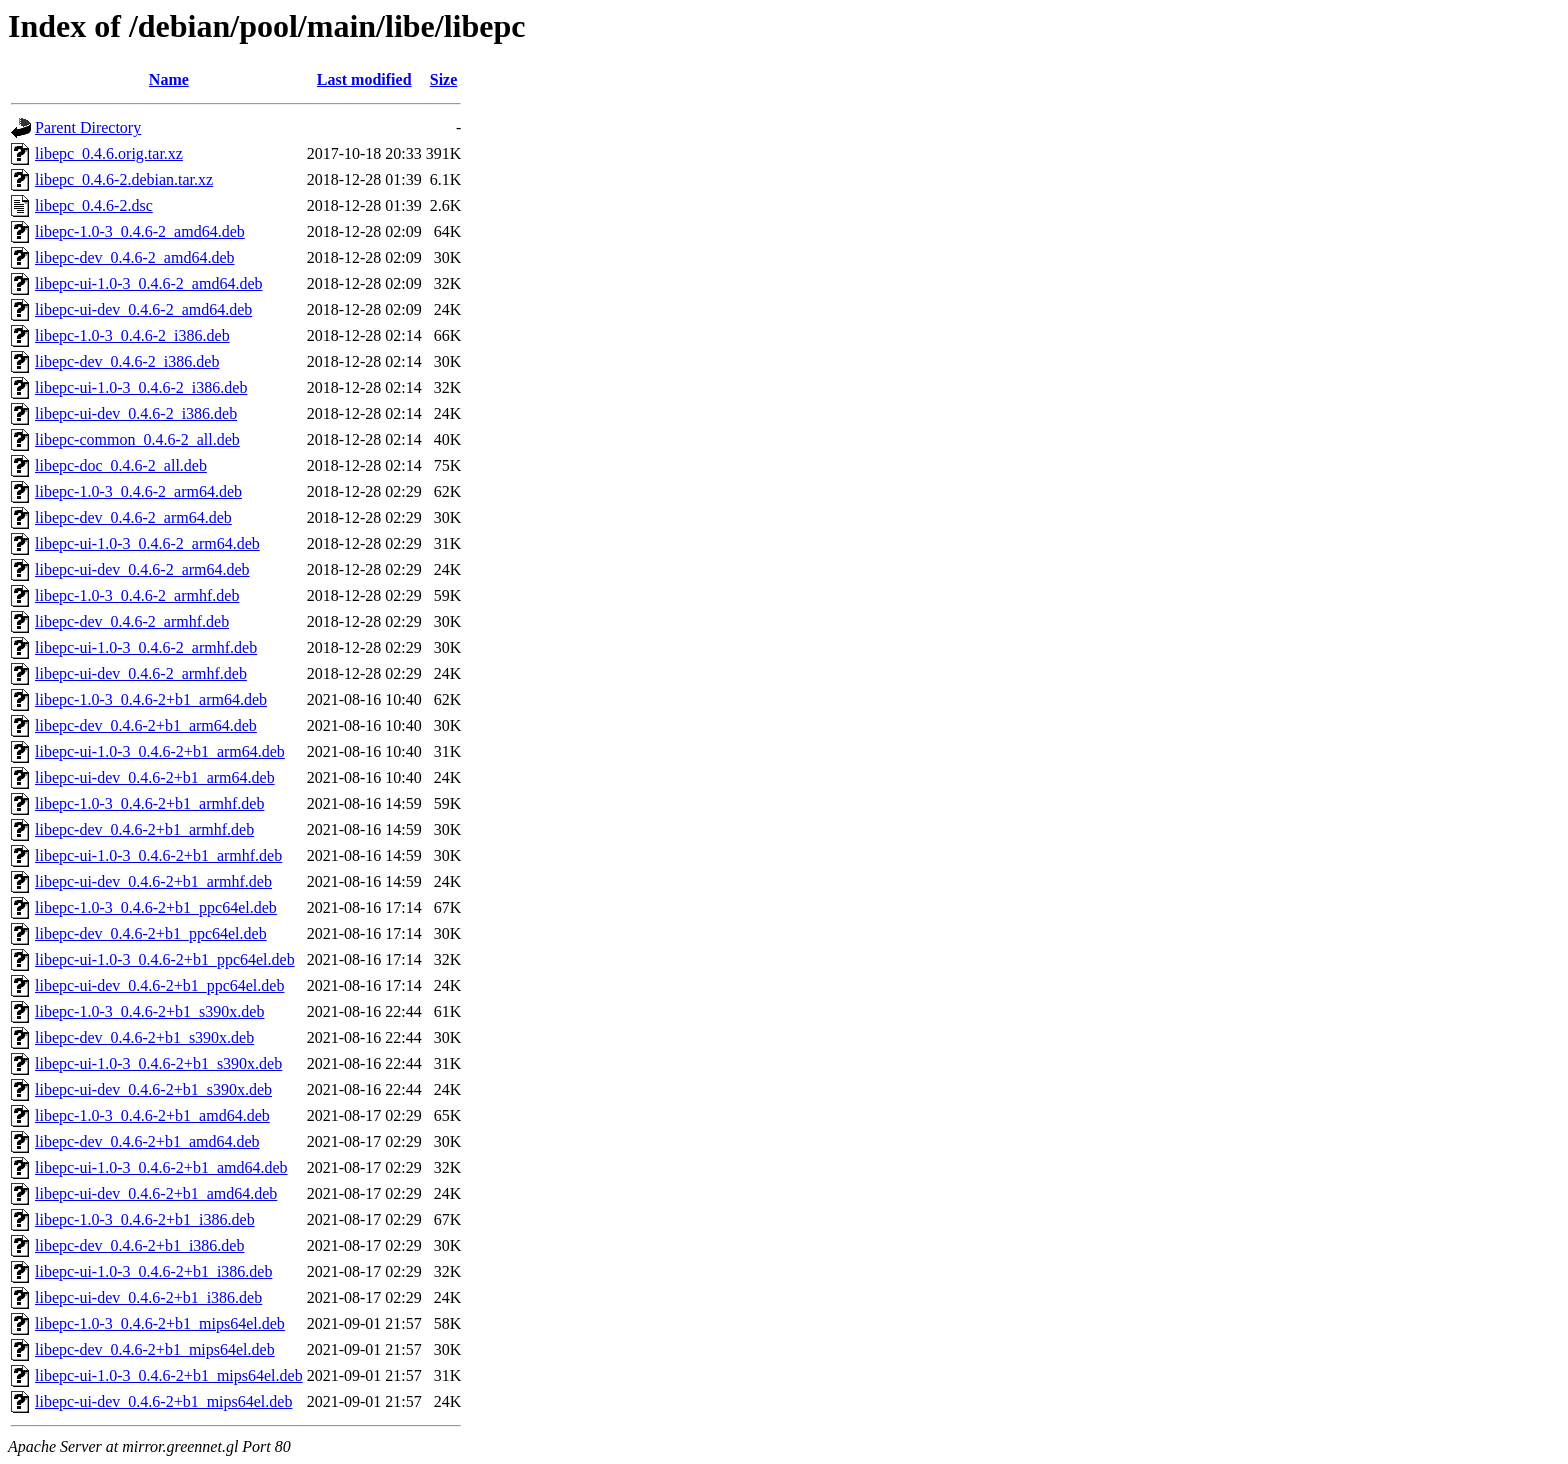 This screenshot has height=1464, width=1568. I want to click on libepc-ui-dev_0.4.6-2+b1_mips64el.deb, so click(163, 1401).